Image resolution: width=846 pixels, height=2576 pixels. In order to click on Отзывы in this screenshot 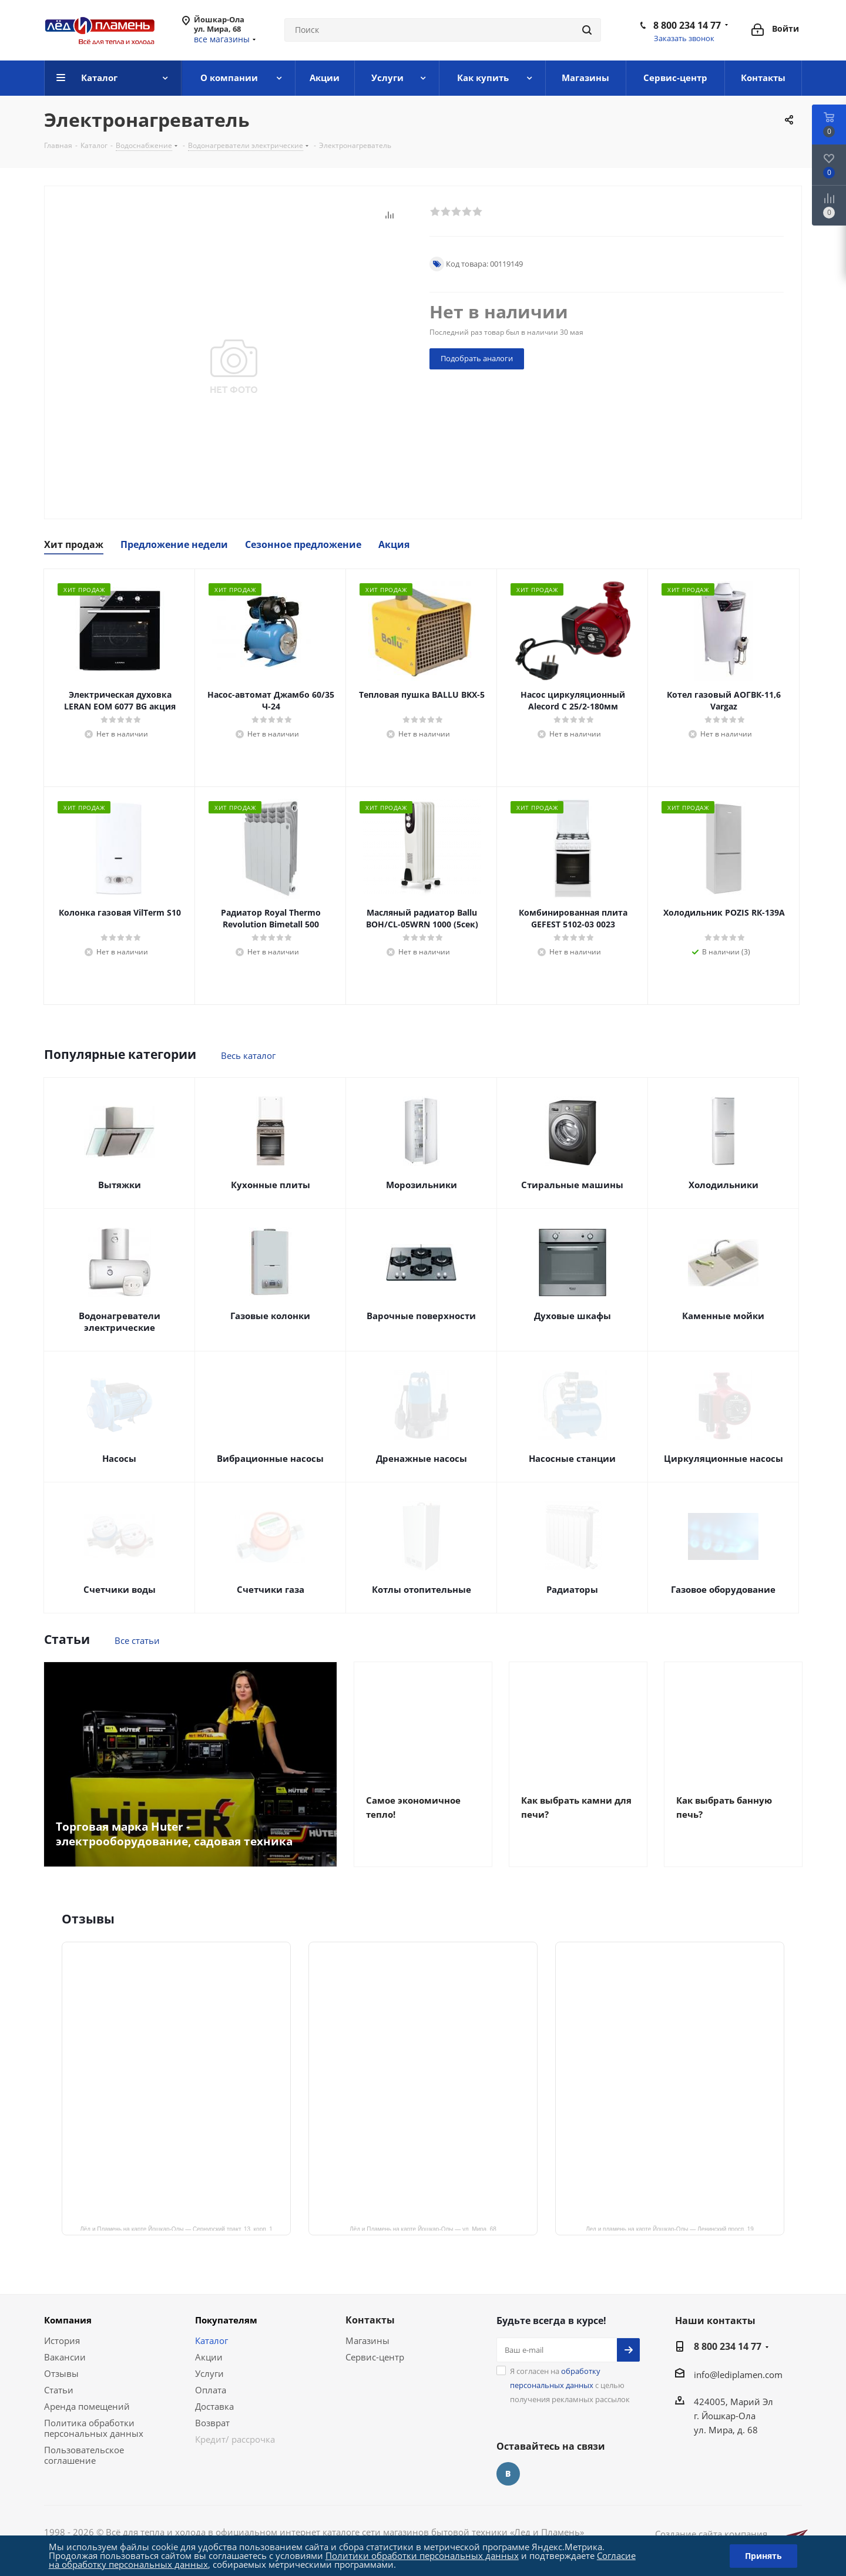, I will do `click(61, 2373)`.